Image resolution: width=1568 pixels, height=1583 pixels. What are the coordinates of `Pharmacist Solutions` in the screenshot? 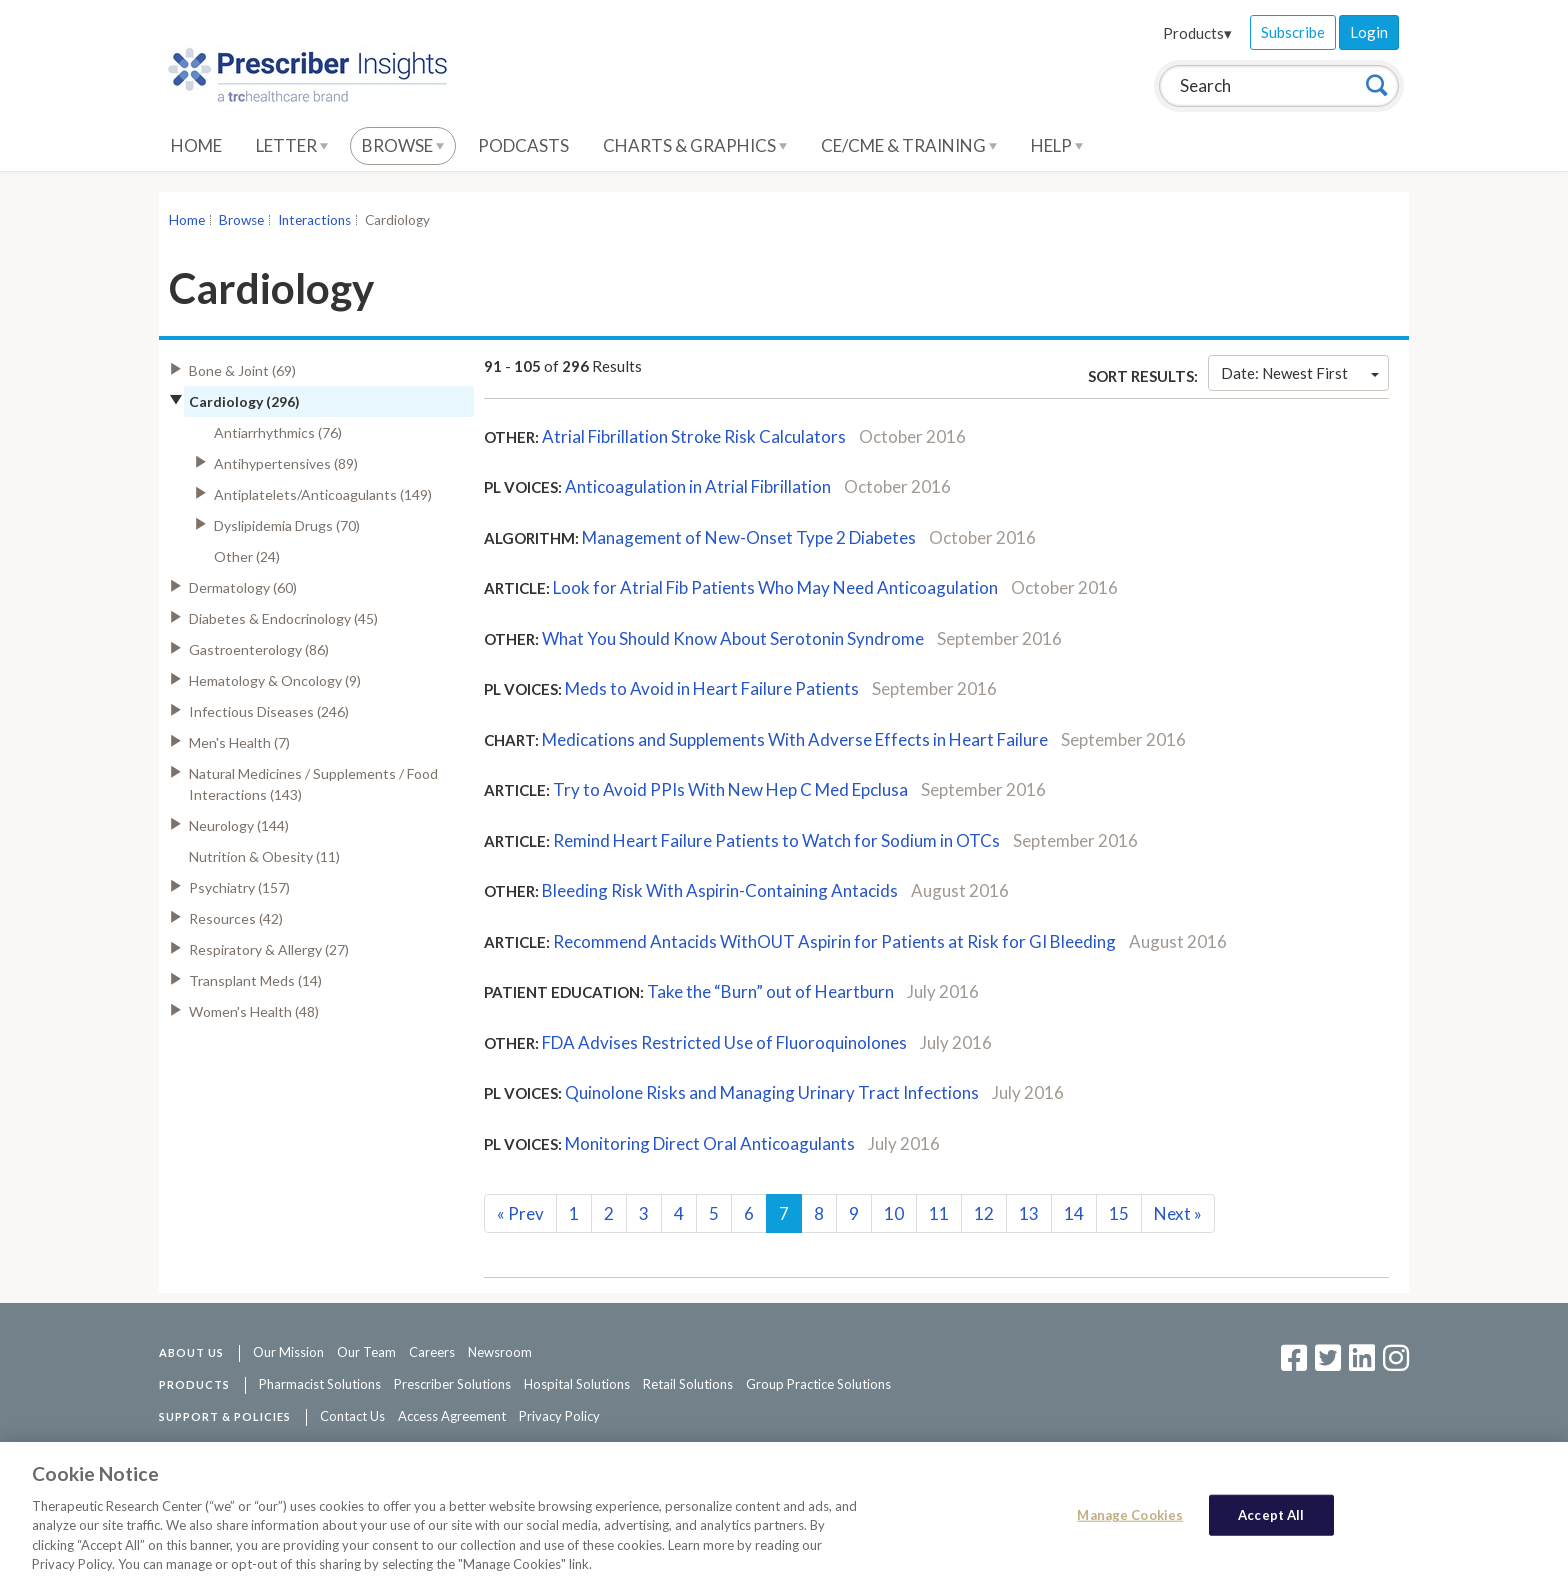 It's located at (320, 1384).